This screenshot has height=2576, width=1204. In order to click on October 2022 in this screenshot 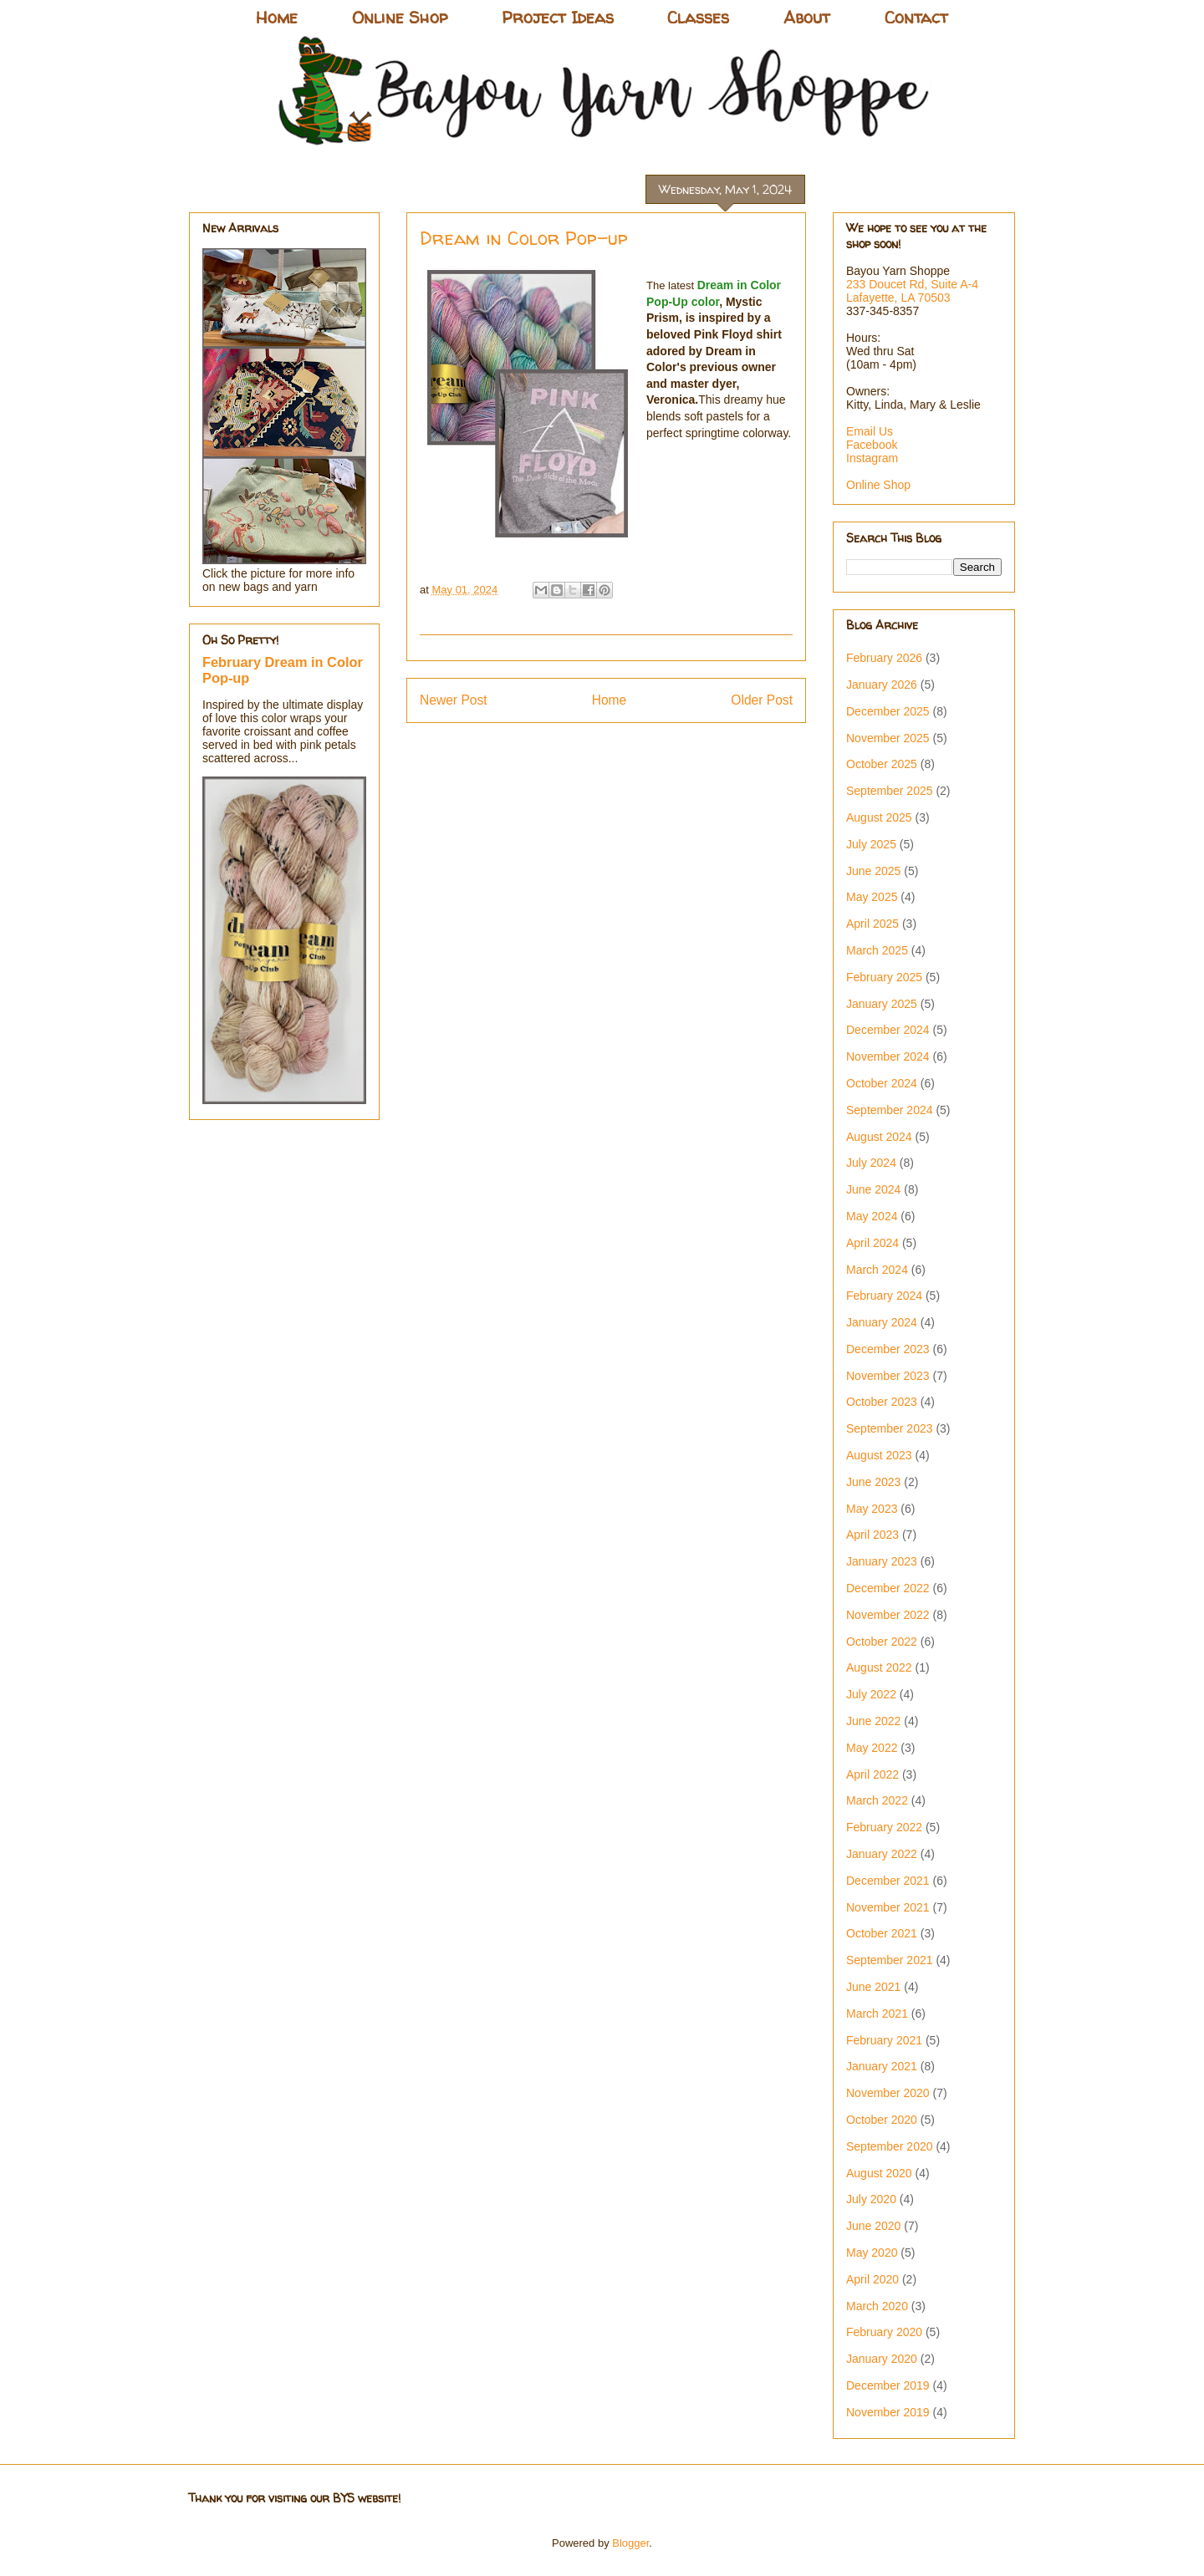, I will do `click(881, 1641)`.